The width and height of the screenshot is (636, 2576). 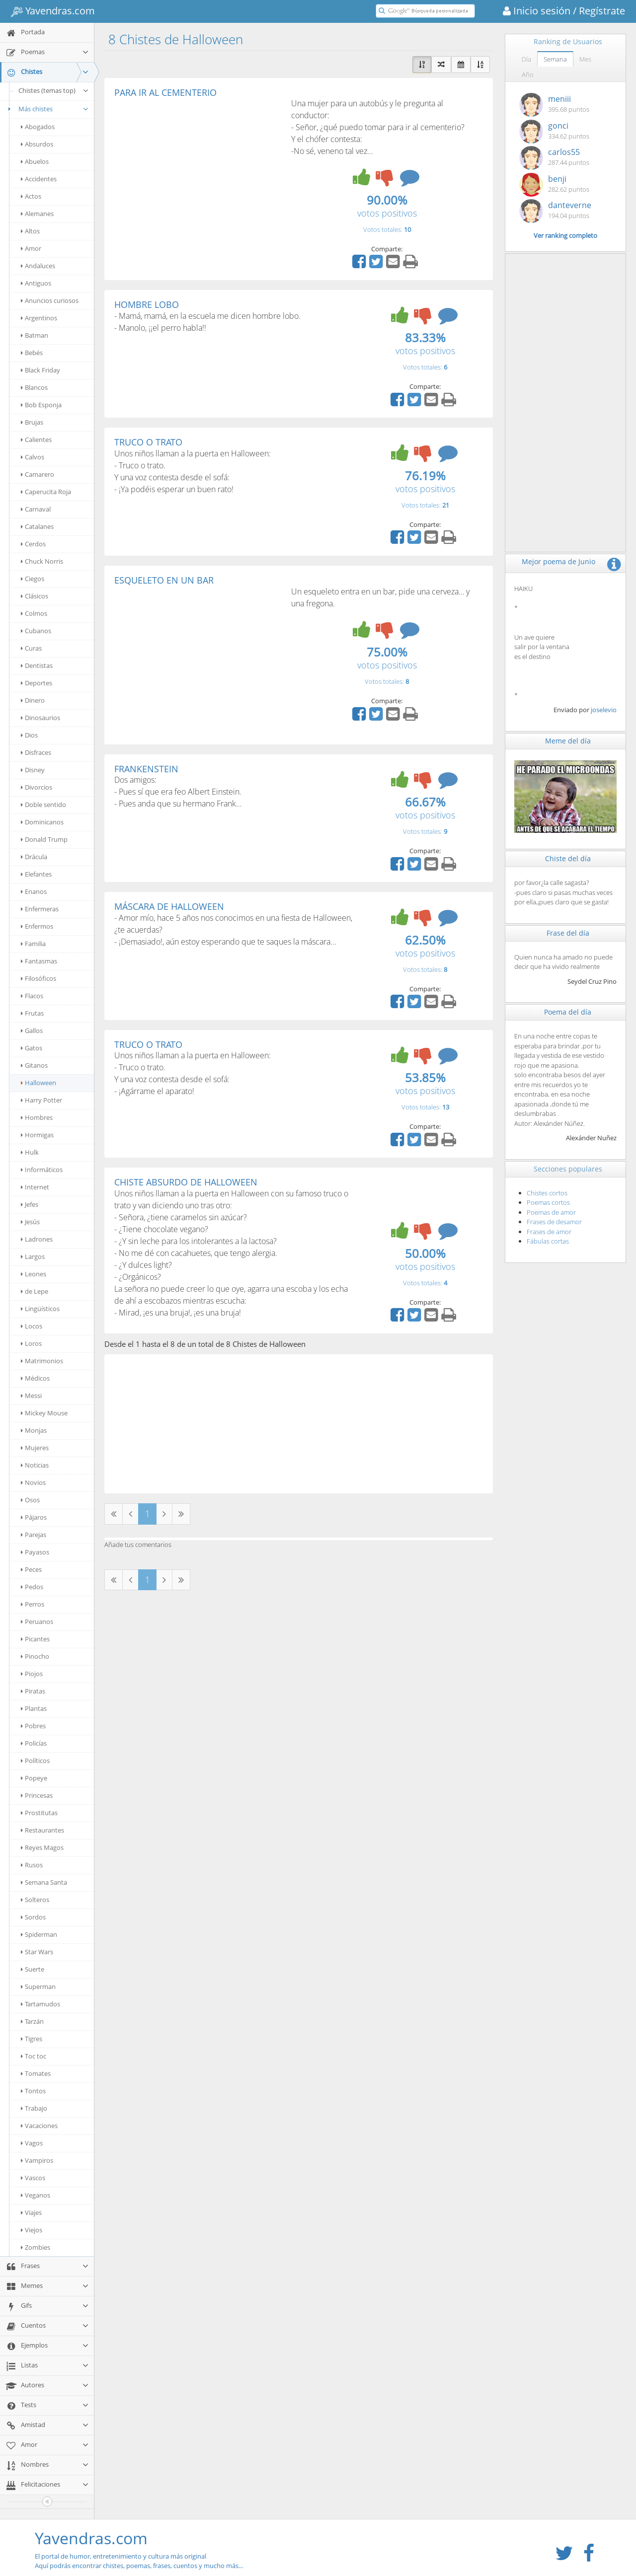 What do you see at coordinates (37, 2160) in the screenshot?
I see `Vampiros` at bounding box center [37, 2160].